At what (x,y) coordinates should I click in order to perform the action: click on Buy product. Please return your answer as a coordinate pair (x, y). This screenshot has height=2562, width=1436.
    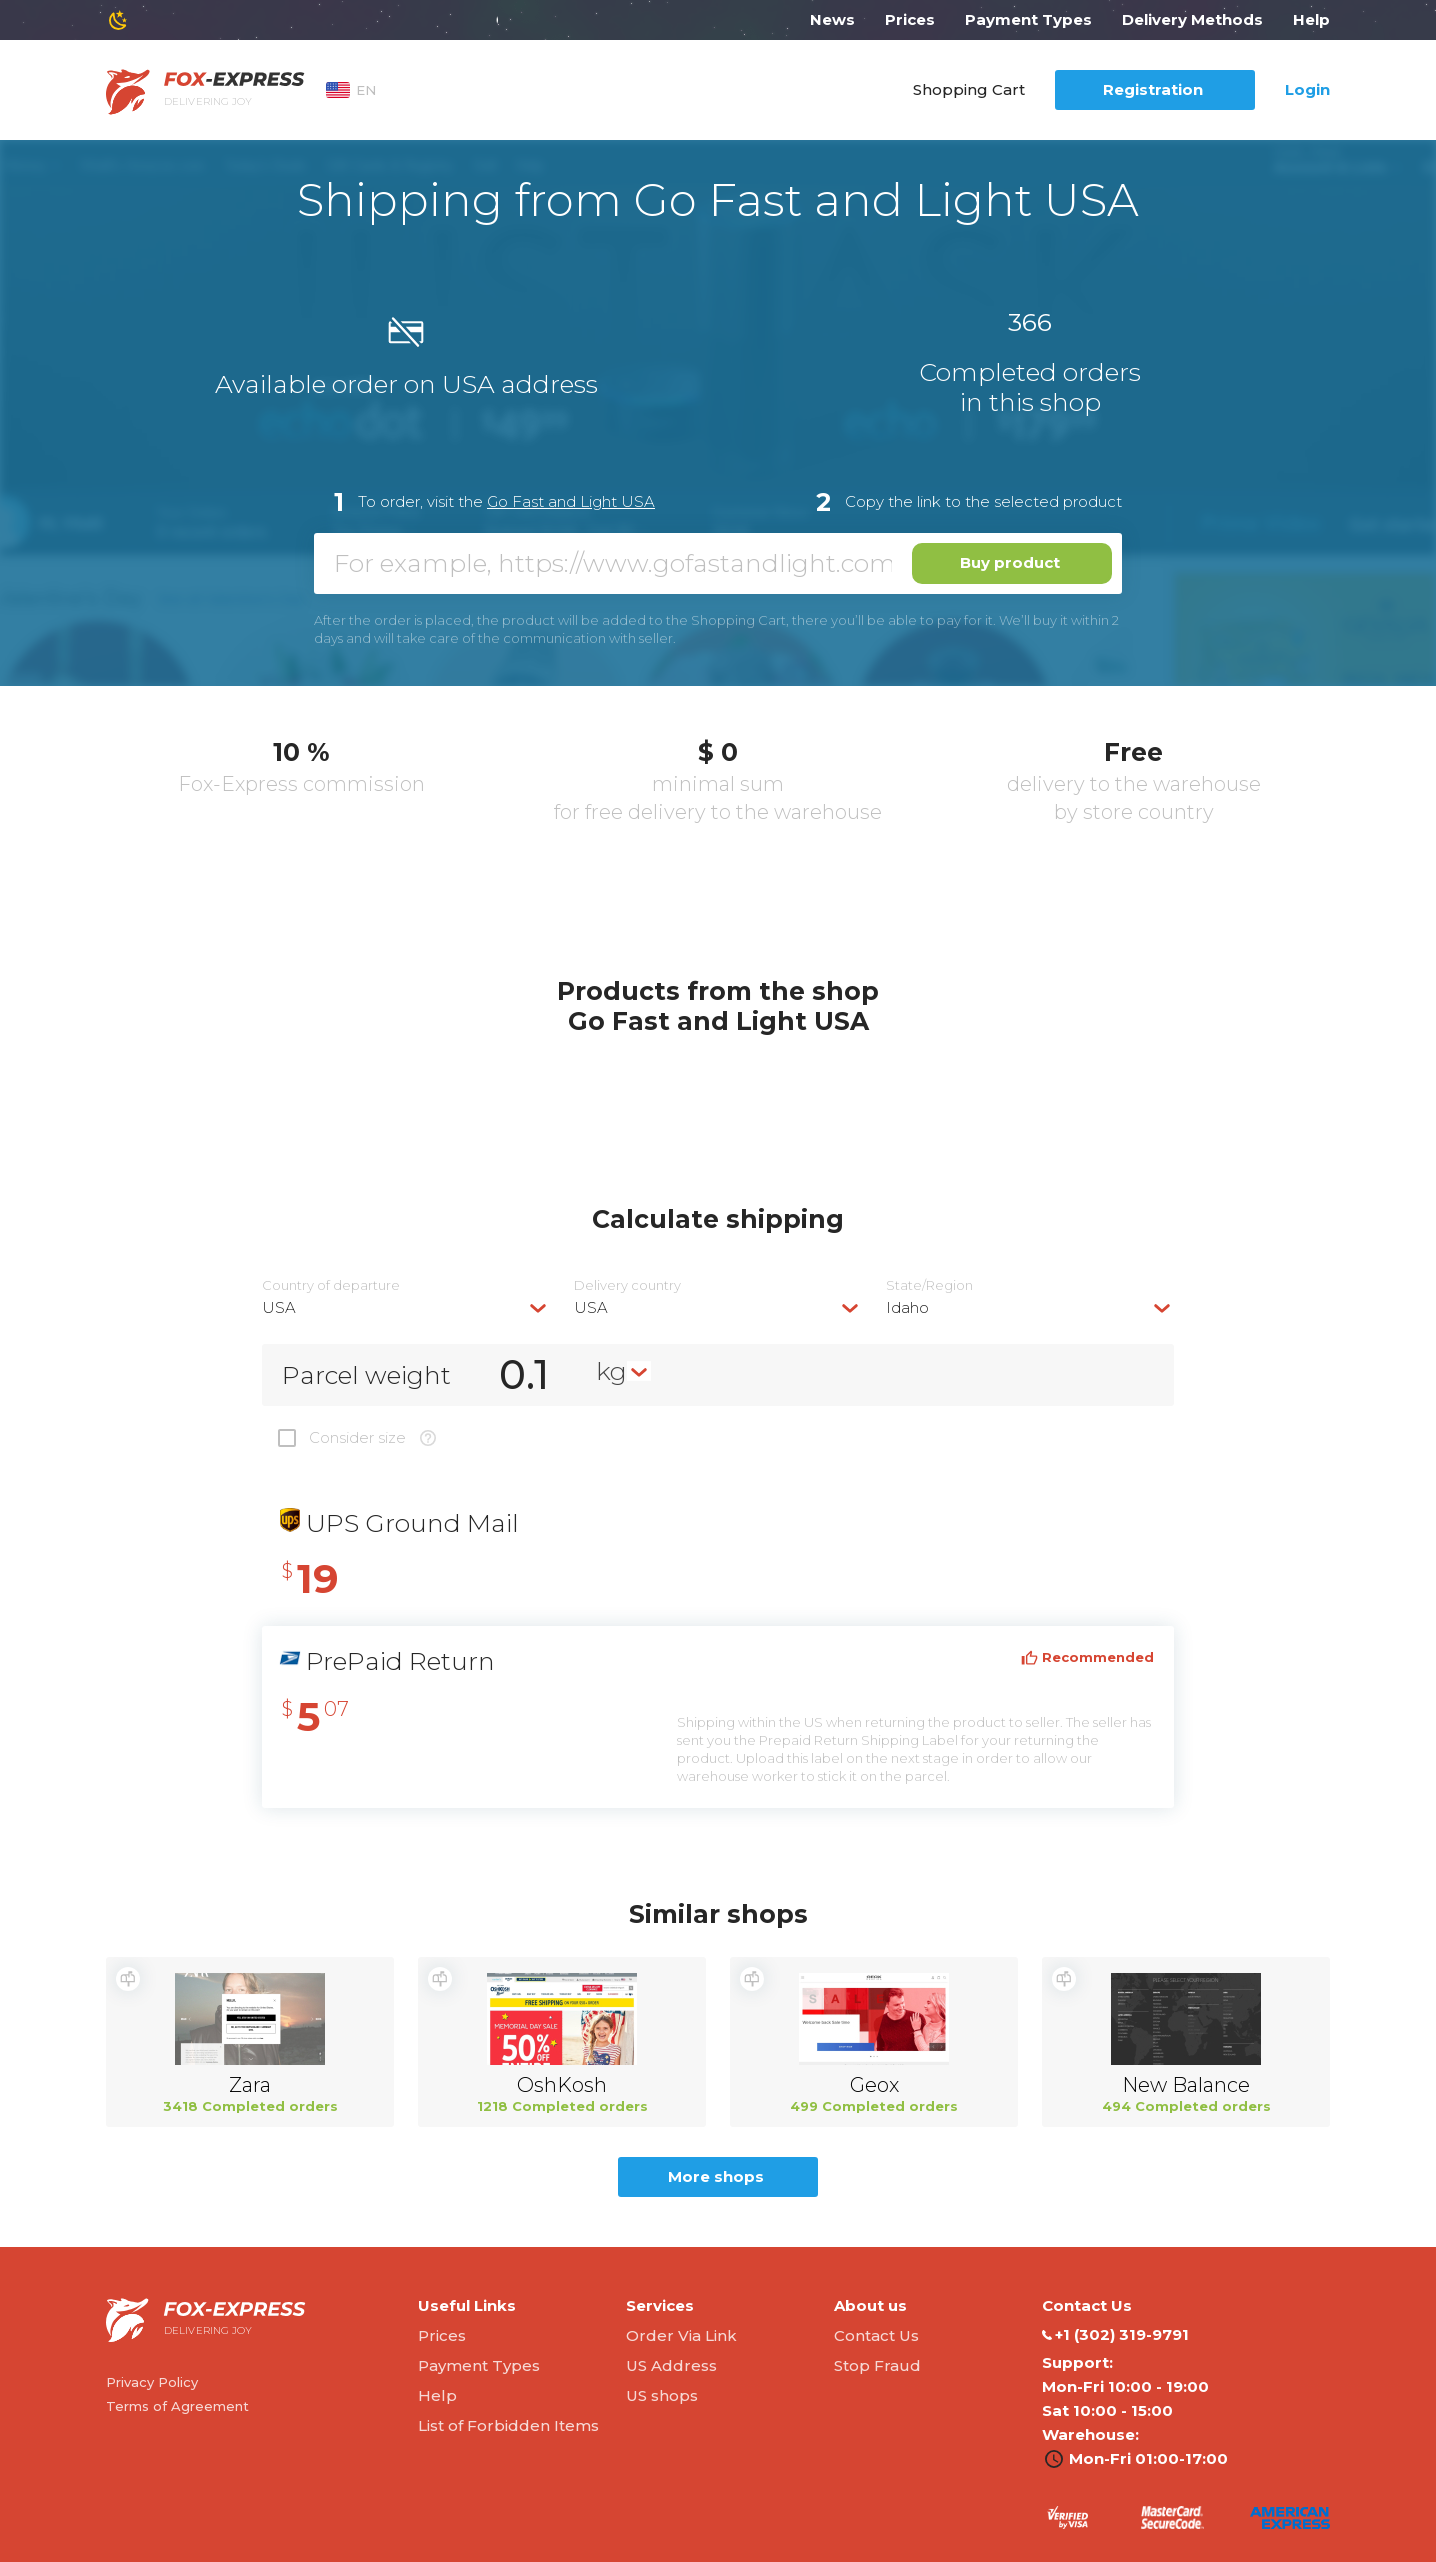
    Looking at the image, I should click on (1010, 562).